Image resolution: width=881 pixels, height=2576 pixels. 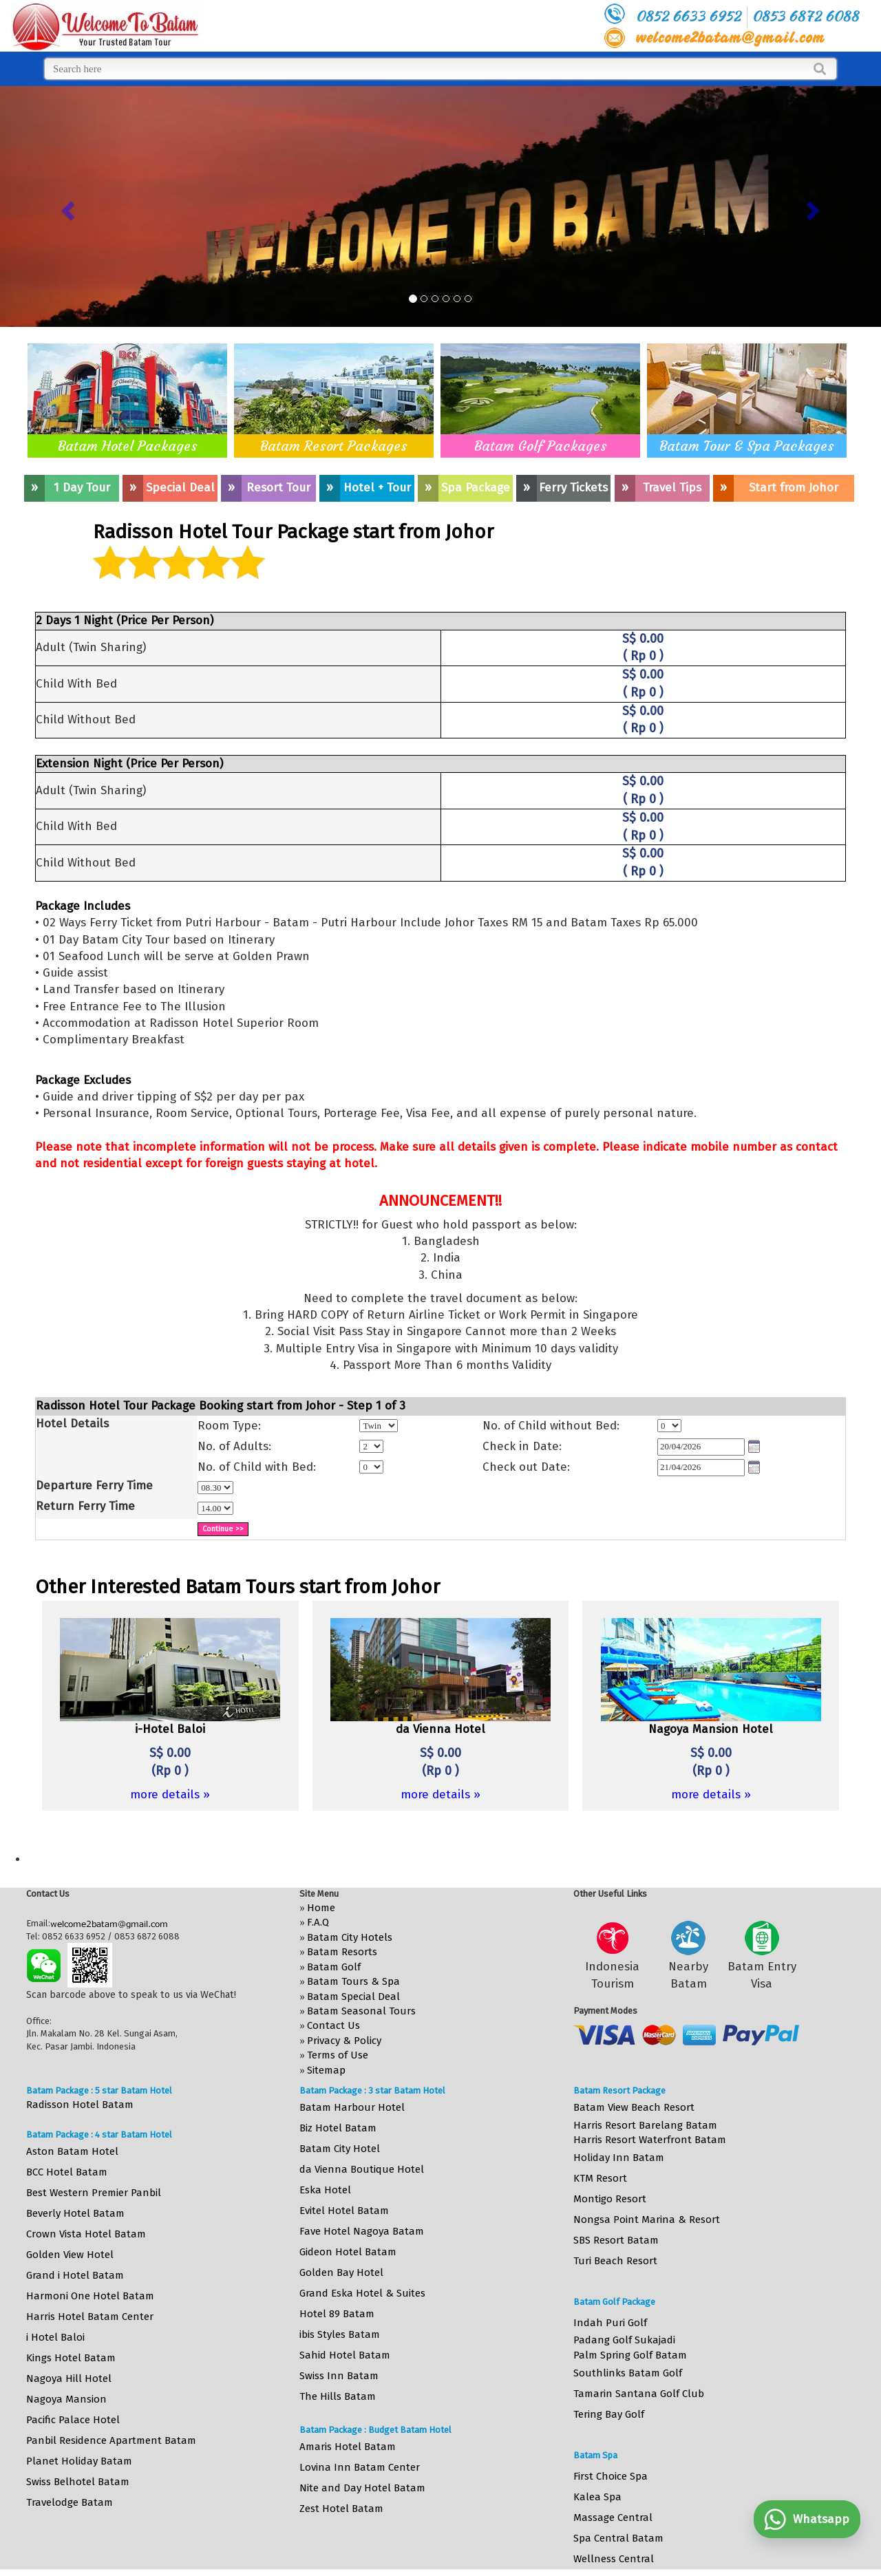 What do you see at coordinates (633, 2107) in the screenshot?
I see `Batam View Beach Resort` at bounding box center [633, 2107].